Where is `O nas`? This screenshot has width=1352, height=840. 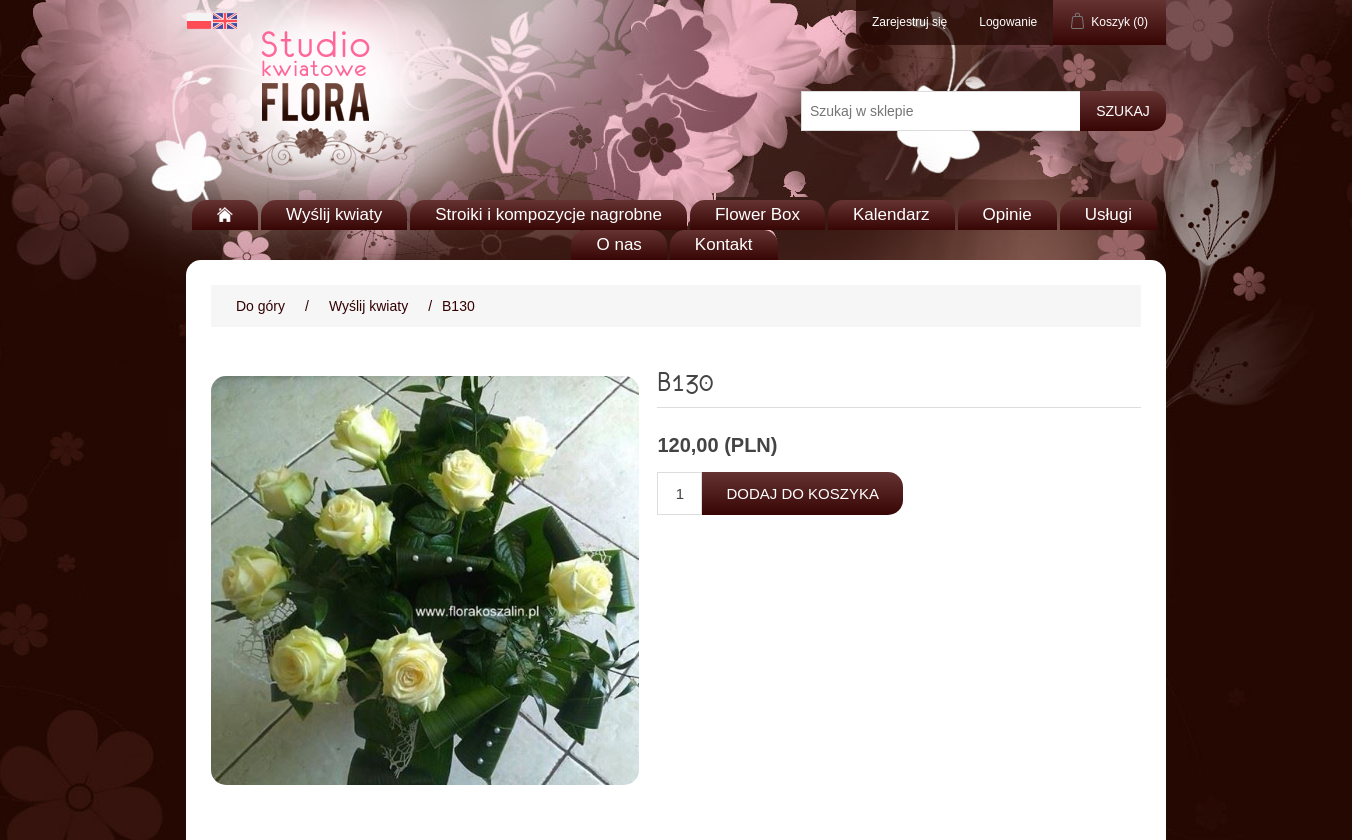
O nas is located at coordinates (618, 244).